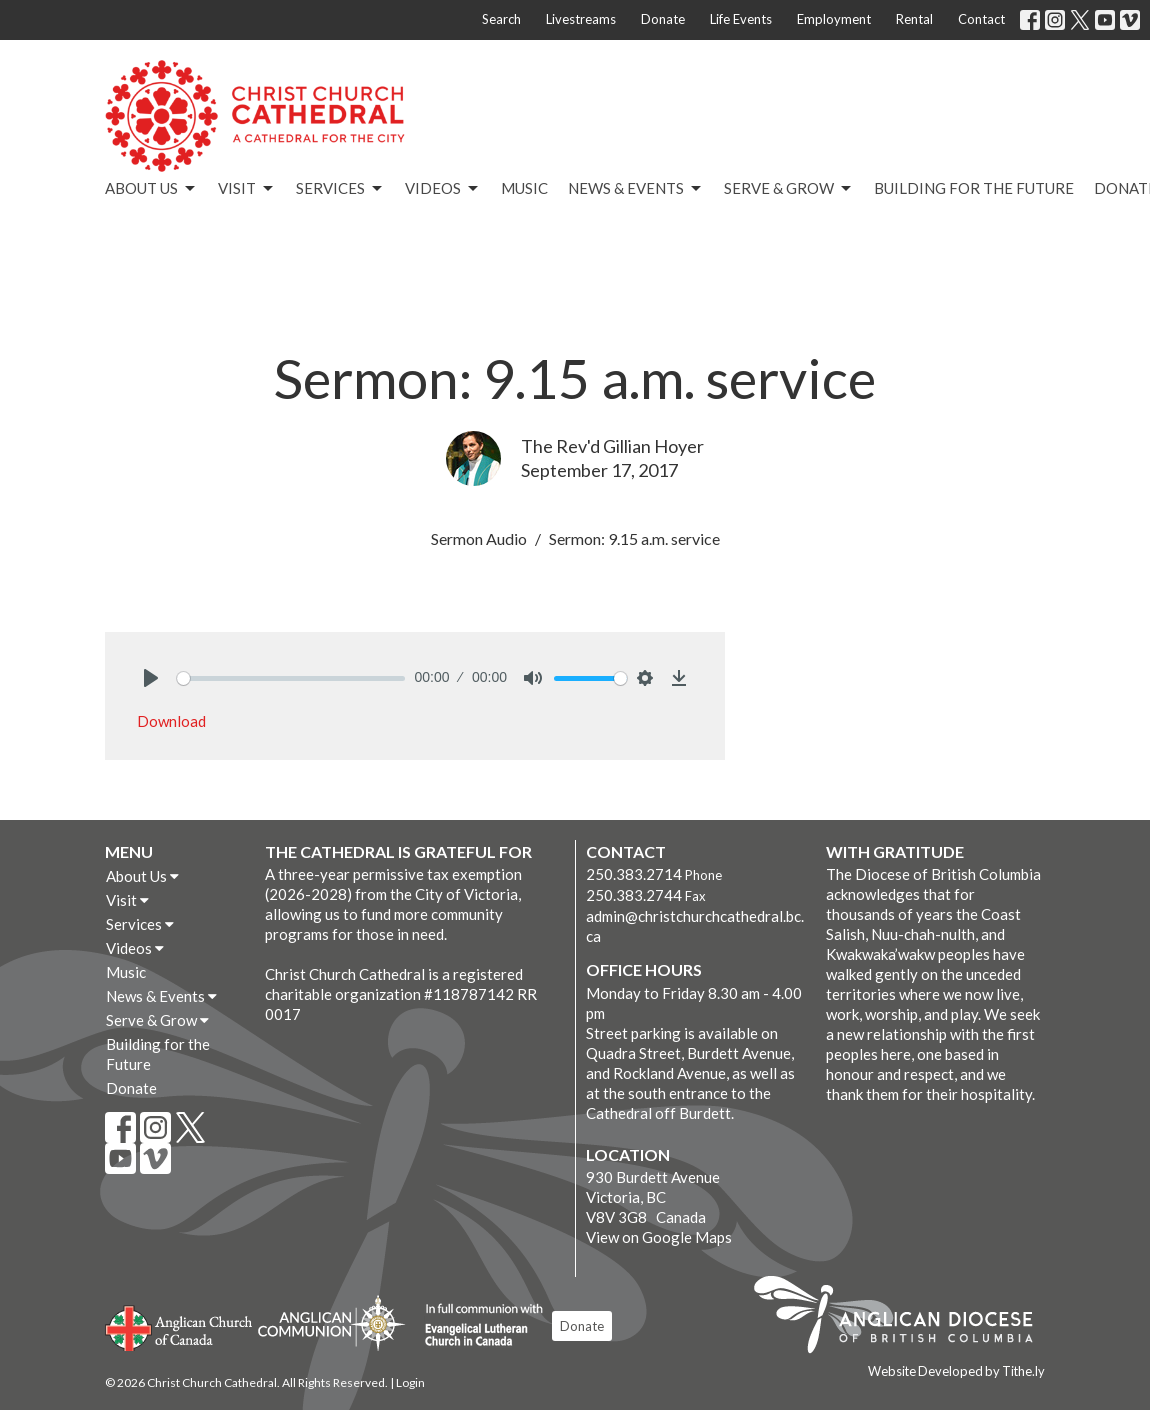 This screenshot has height=1410, width=1150. Describe the element at coordinates (634, 874) in the screenshot. I see `250.383.2714` at that location.